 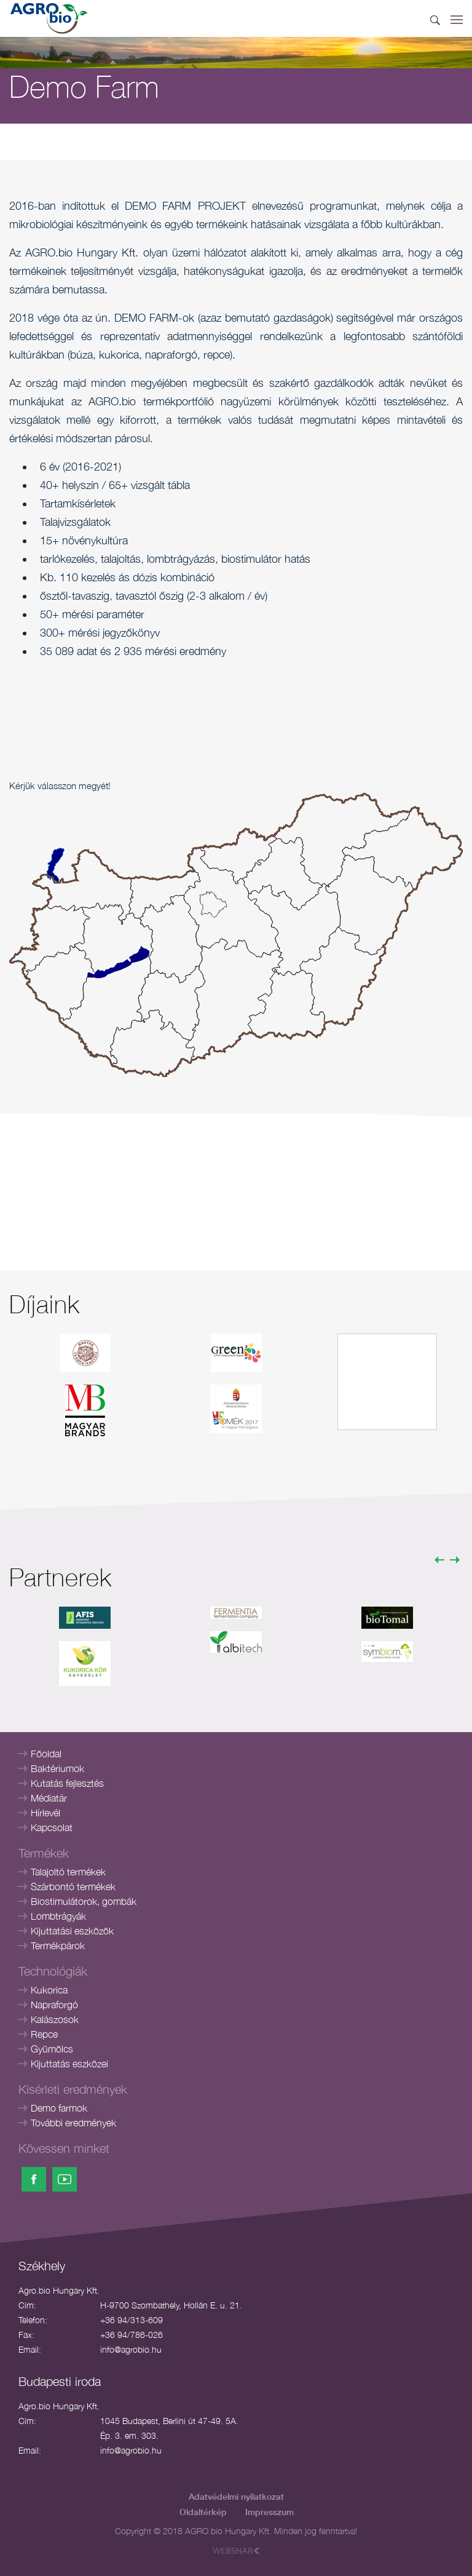 I want to click on Kapcsolat, so click(x=52, y=1827).